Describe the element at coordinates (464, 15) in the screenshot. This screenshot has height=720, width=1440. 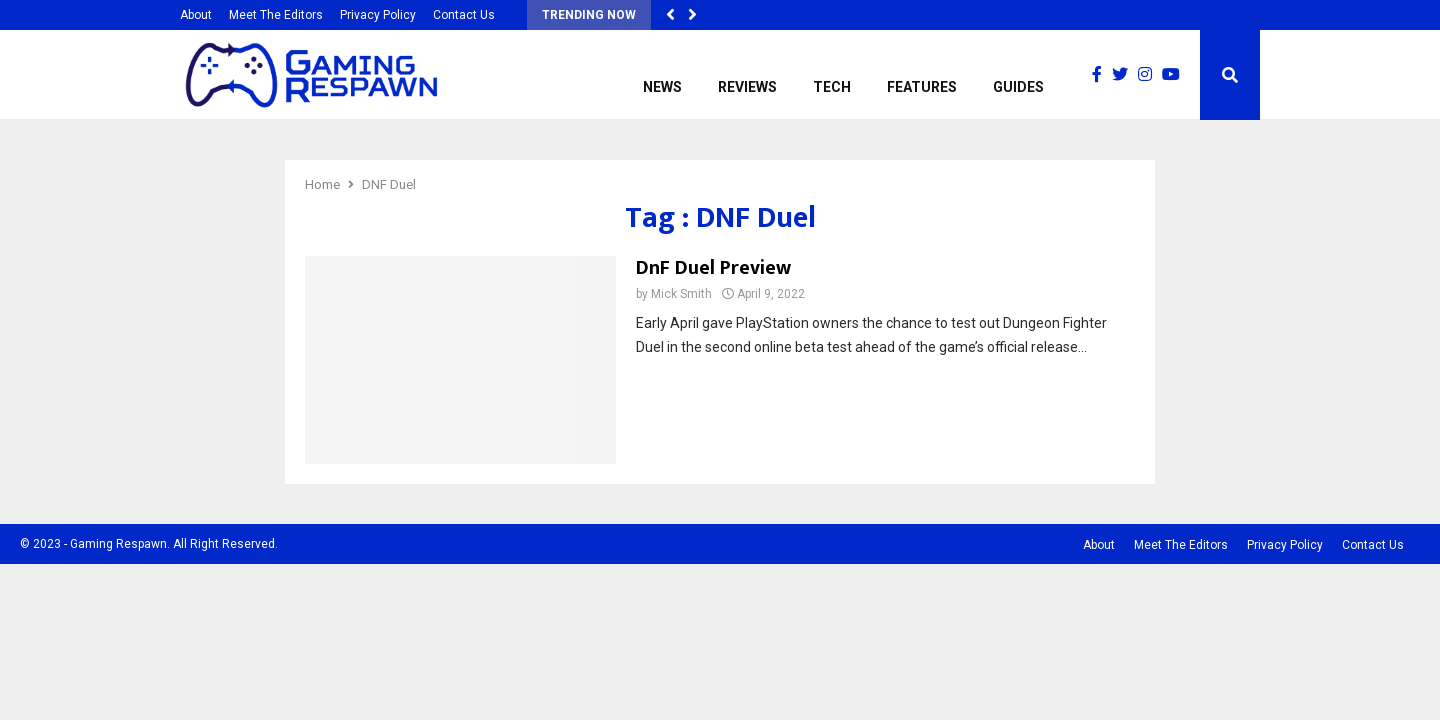
I see `Contact Us` at that location.